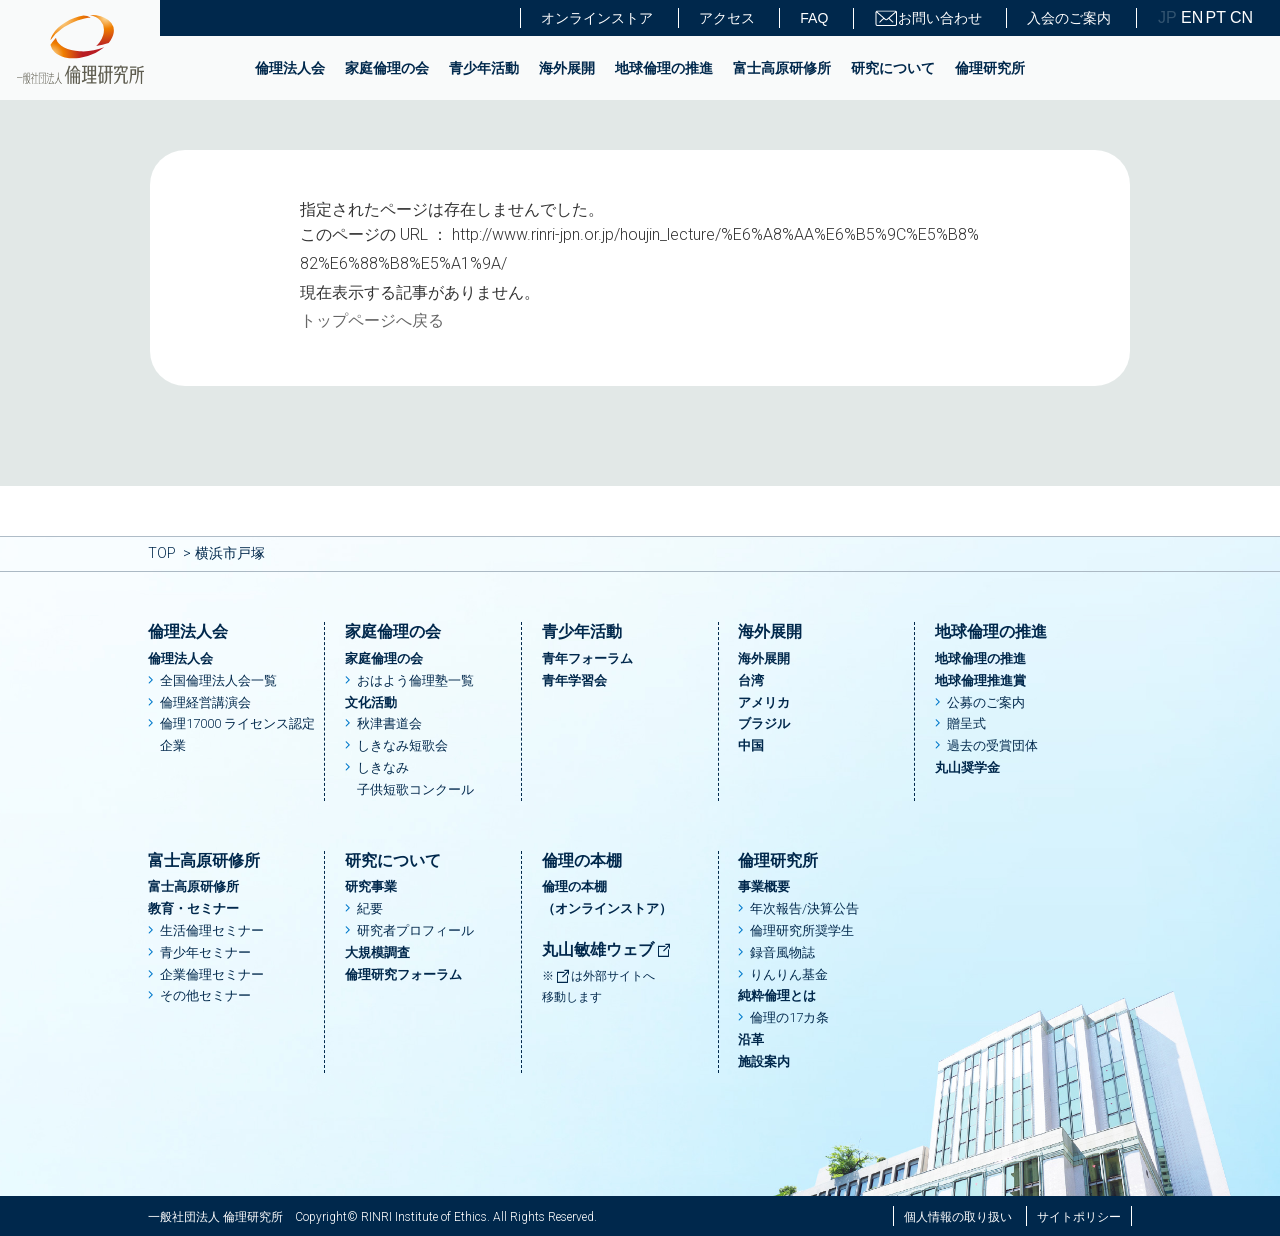 This screenshot has height=1236, width=1280. Describe the element at coordinates (764, 1061) in the screenshot. I see `施設案内` at that location.